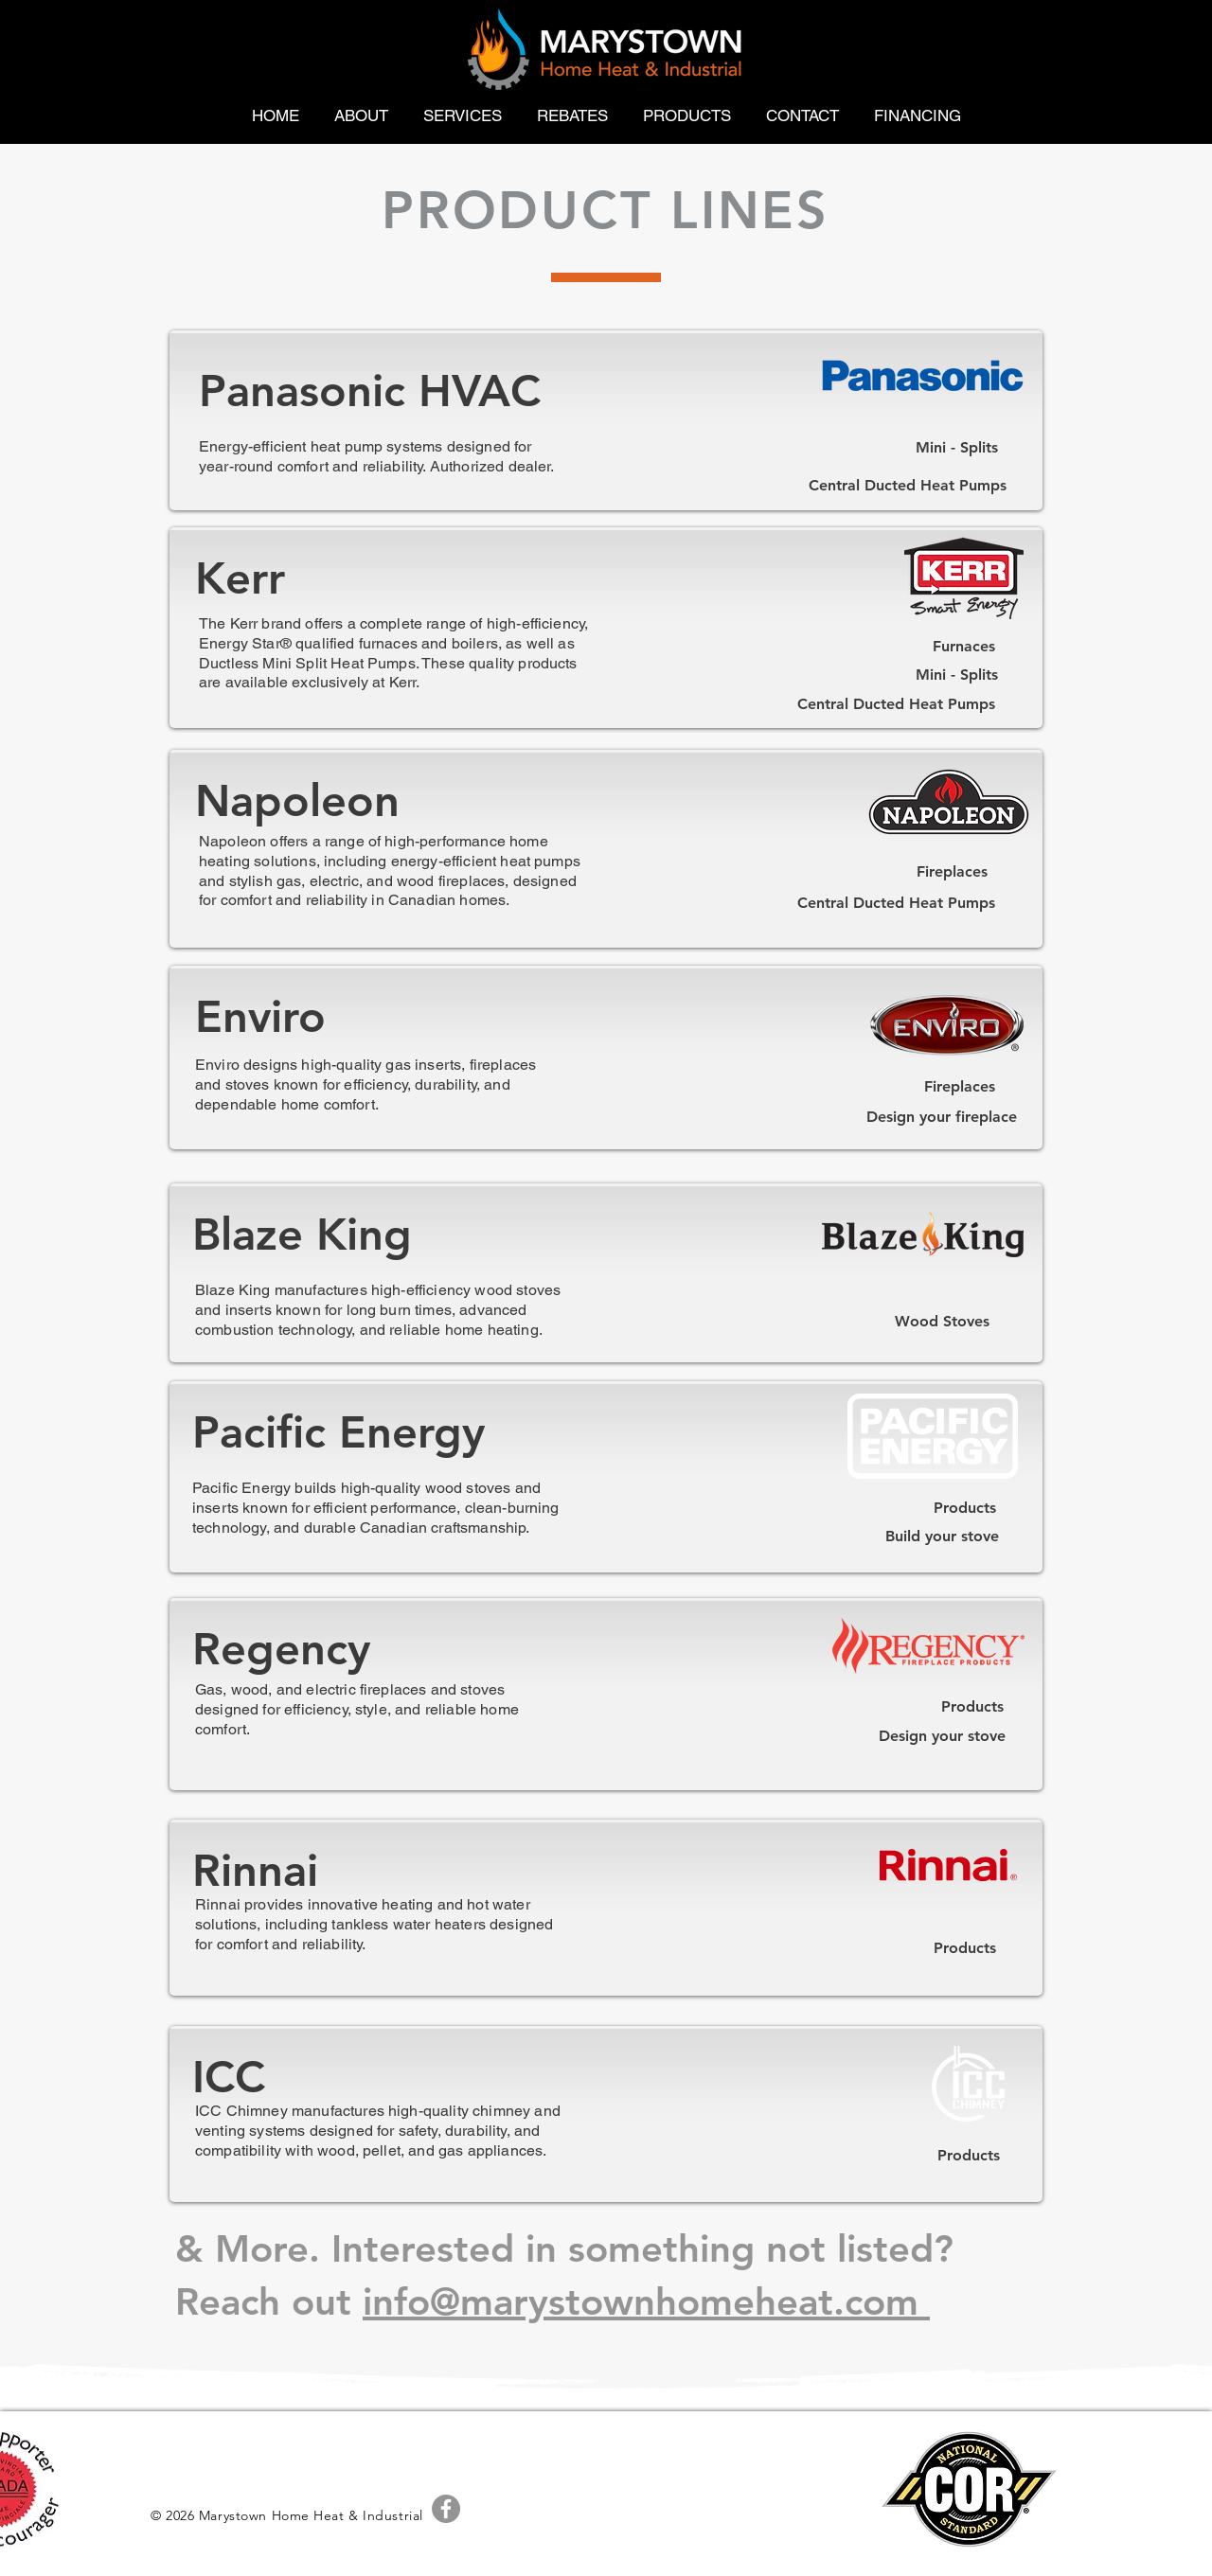 Image resolution: width=1212 pixels, height=2576 pixels. What do you see at coordinates (942, 1117) in the screenshot?
I see `[Design your fireplace]` at bounding box center [942, 1117].